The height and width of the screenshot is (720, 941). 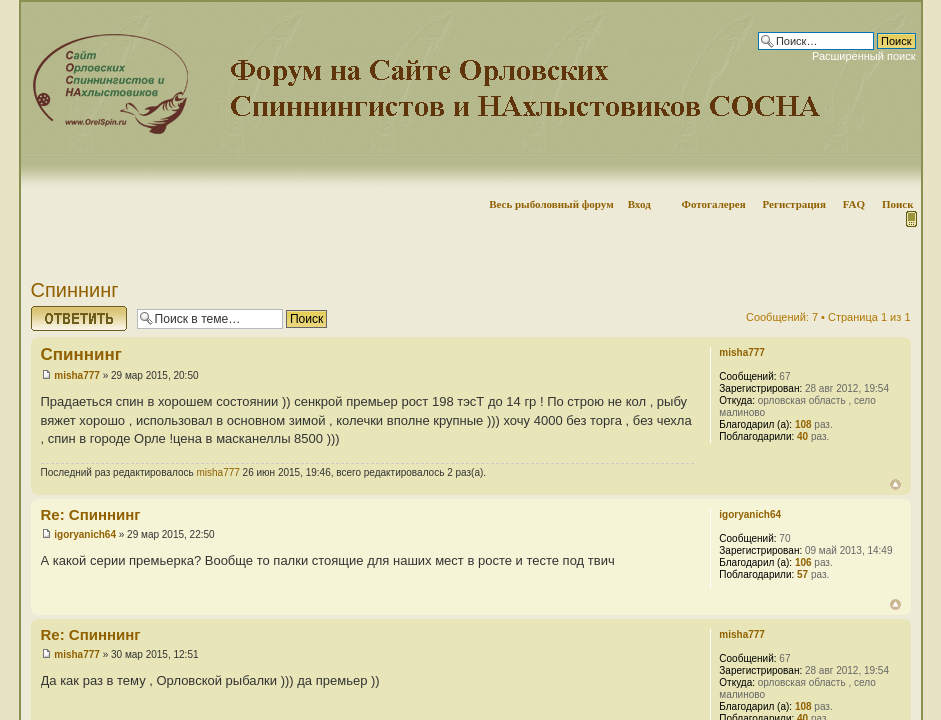 What do you see at coordinates (803, 424) in the screenshot?
I see `108` at bounding box center [803, 424].